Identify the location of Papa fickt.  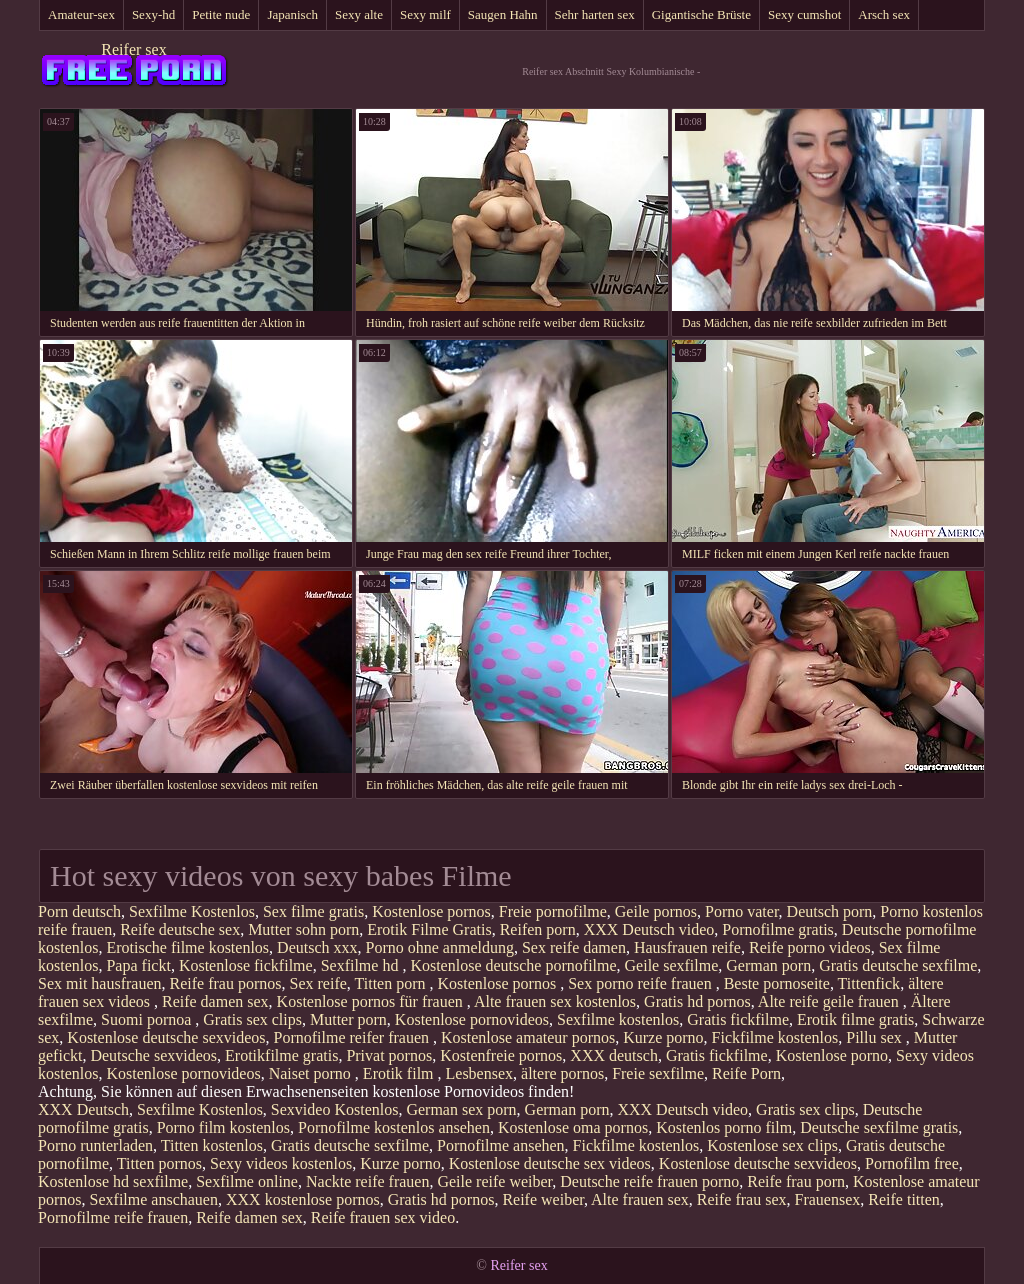
(138, 965).